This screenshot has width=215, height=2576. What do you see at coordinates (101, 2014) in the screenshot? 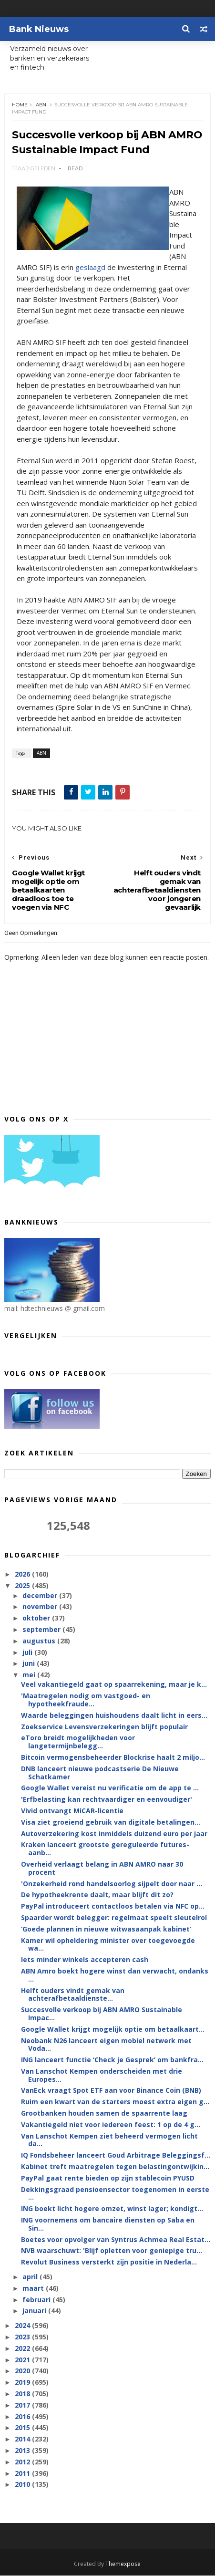
I see `Succesvolle verkoop bij ABN AMRO Sustainable Impac...` at bounding box center [101, 2014].